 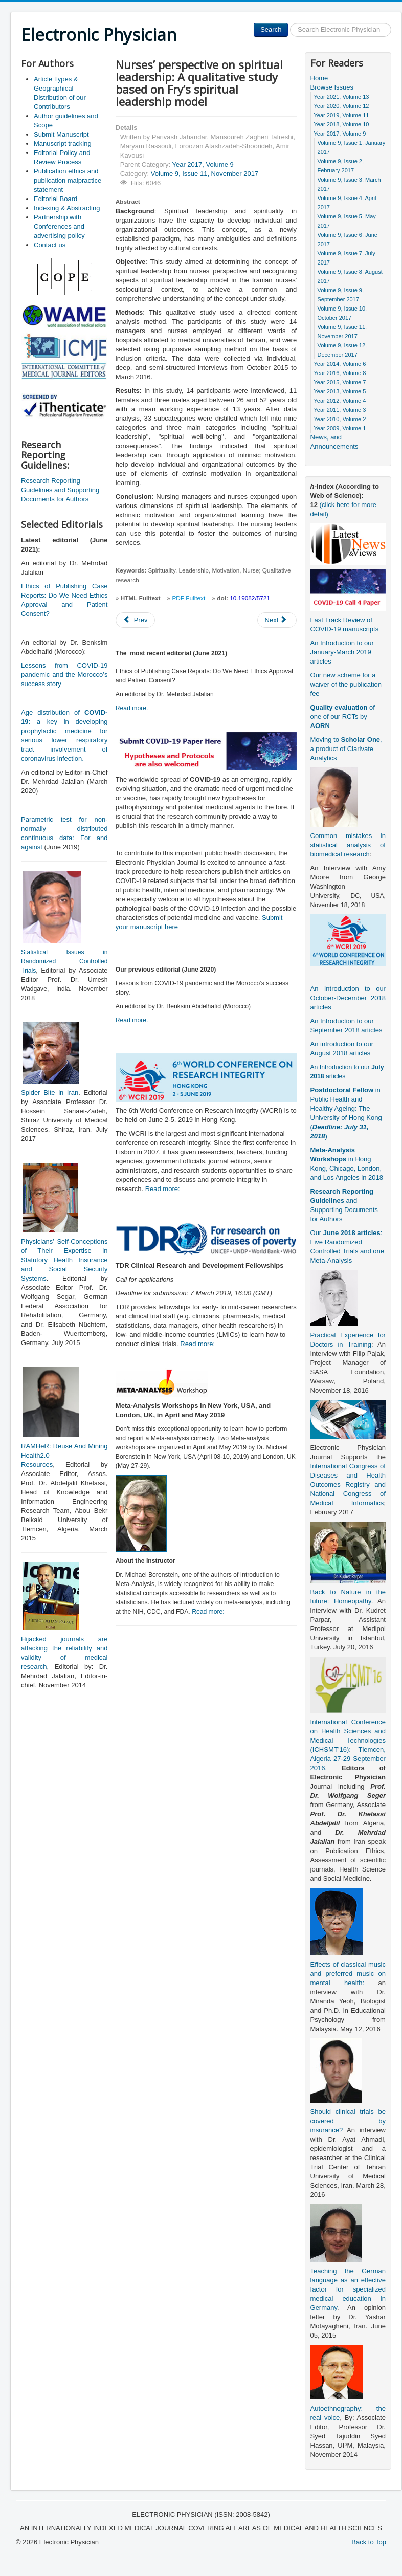 I want to click on PDF Fulltext, so click(x=188, y=598).